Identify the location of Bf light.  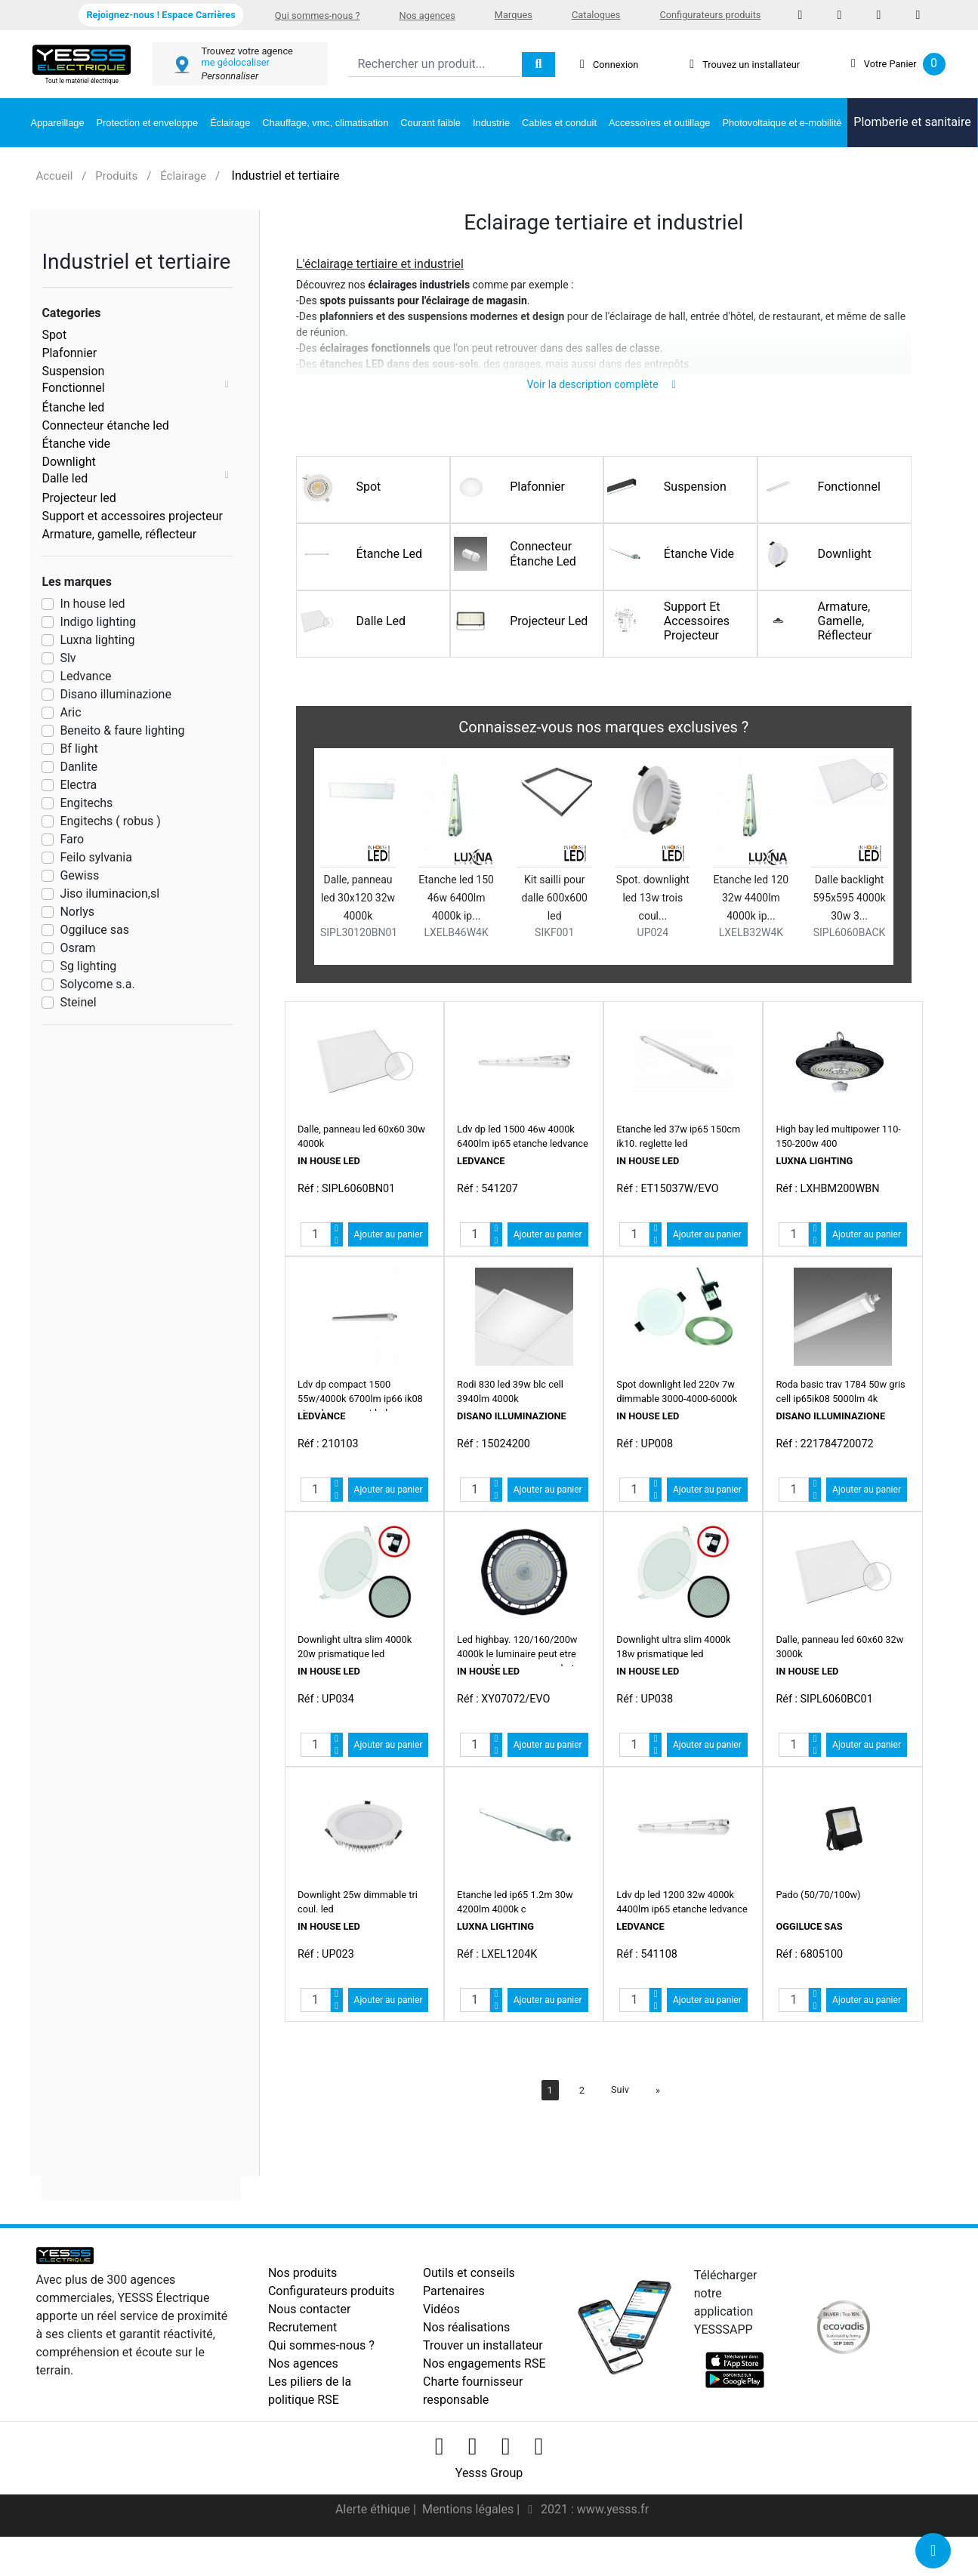
(78, 748).